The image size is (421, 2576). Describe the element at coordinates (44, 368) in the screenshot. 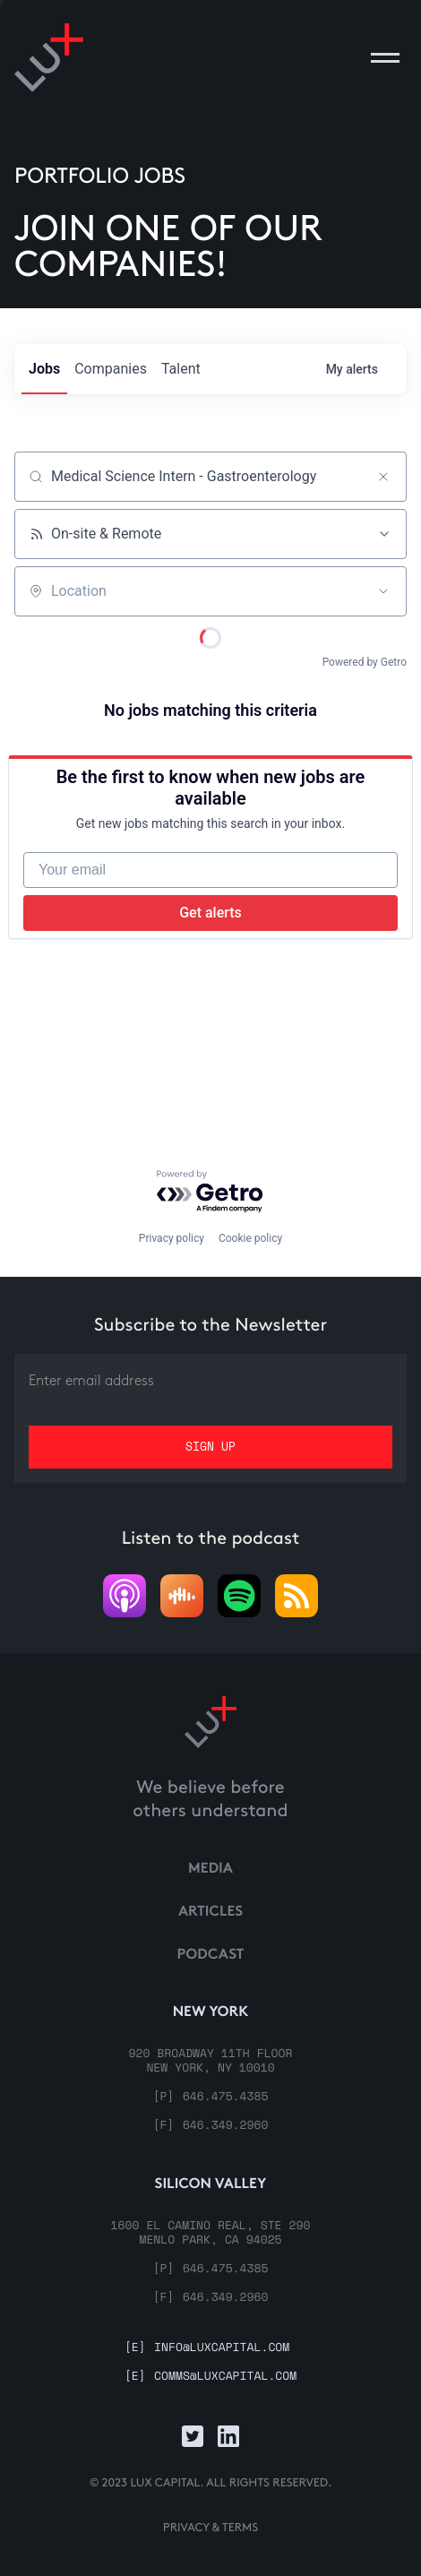

I see `jobs` at that location.